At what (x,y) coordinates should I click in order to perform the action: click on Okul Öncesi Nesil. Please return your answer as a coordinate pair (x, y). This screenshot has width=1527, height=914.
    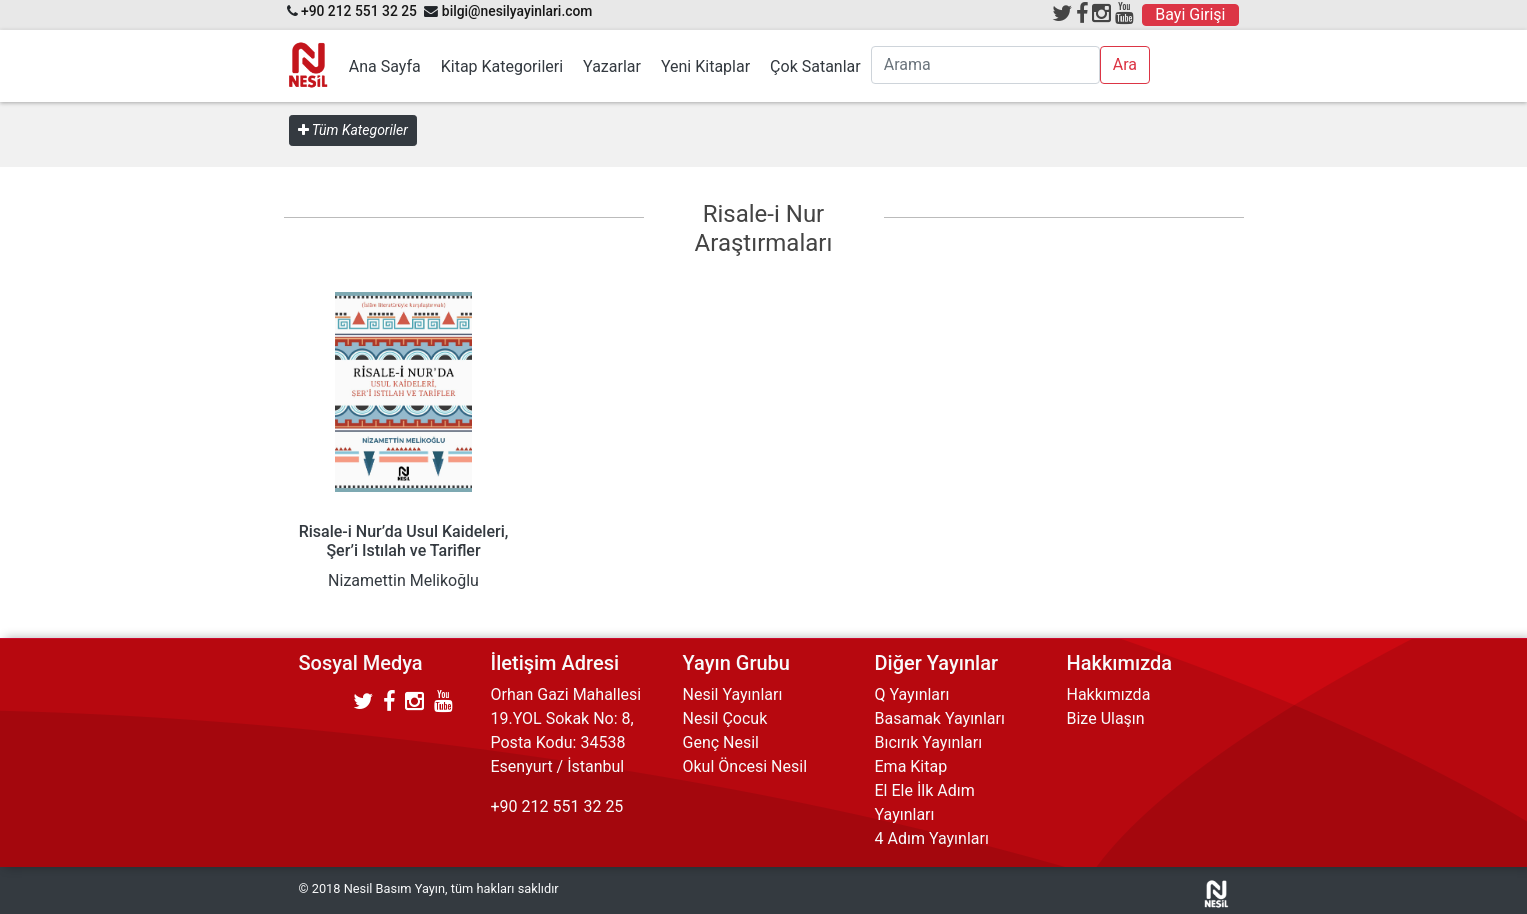
    Looking at the image, I should click on (745, 766).